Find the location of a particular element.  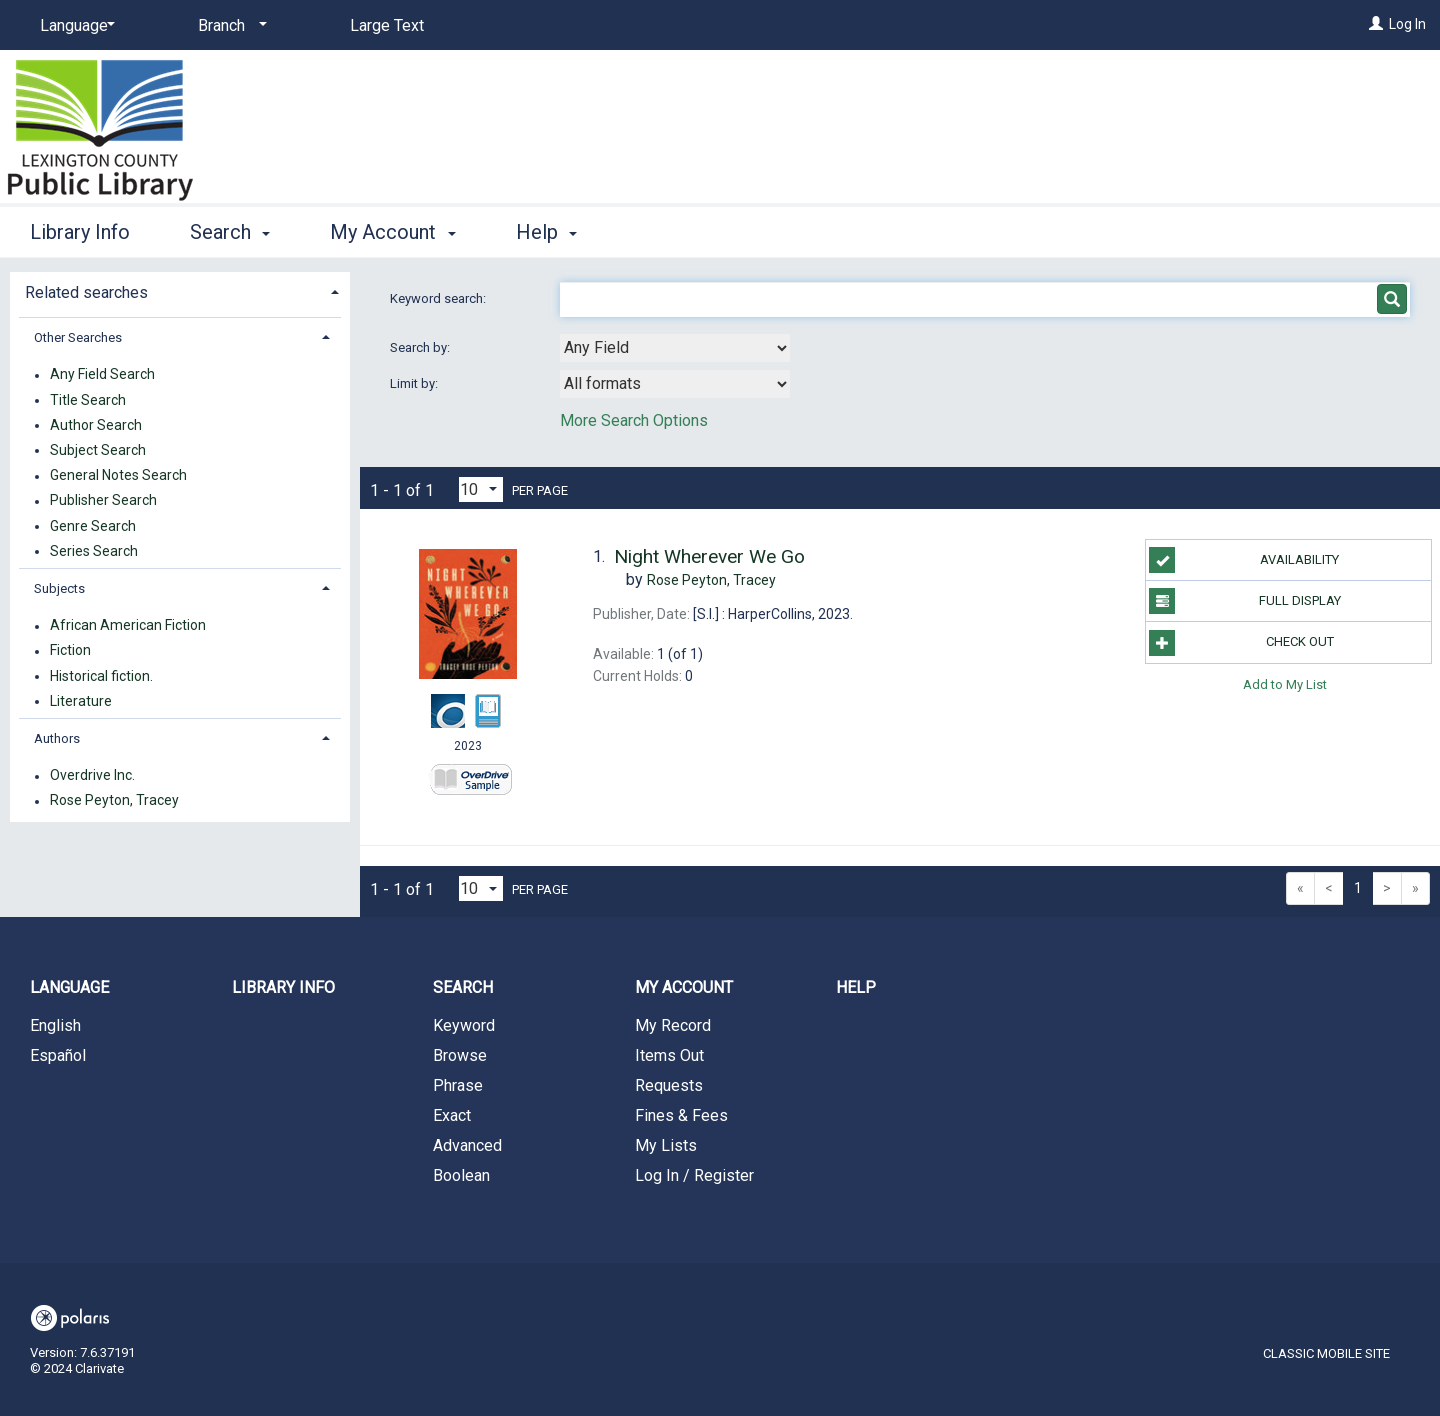

Classic Mobile Site is located at coordinates (1326, 1353).